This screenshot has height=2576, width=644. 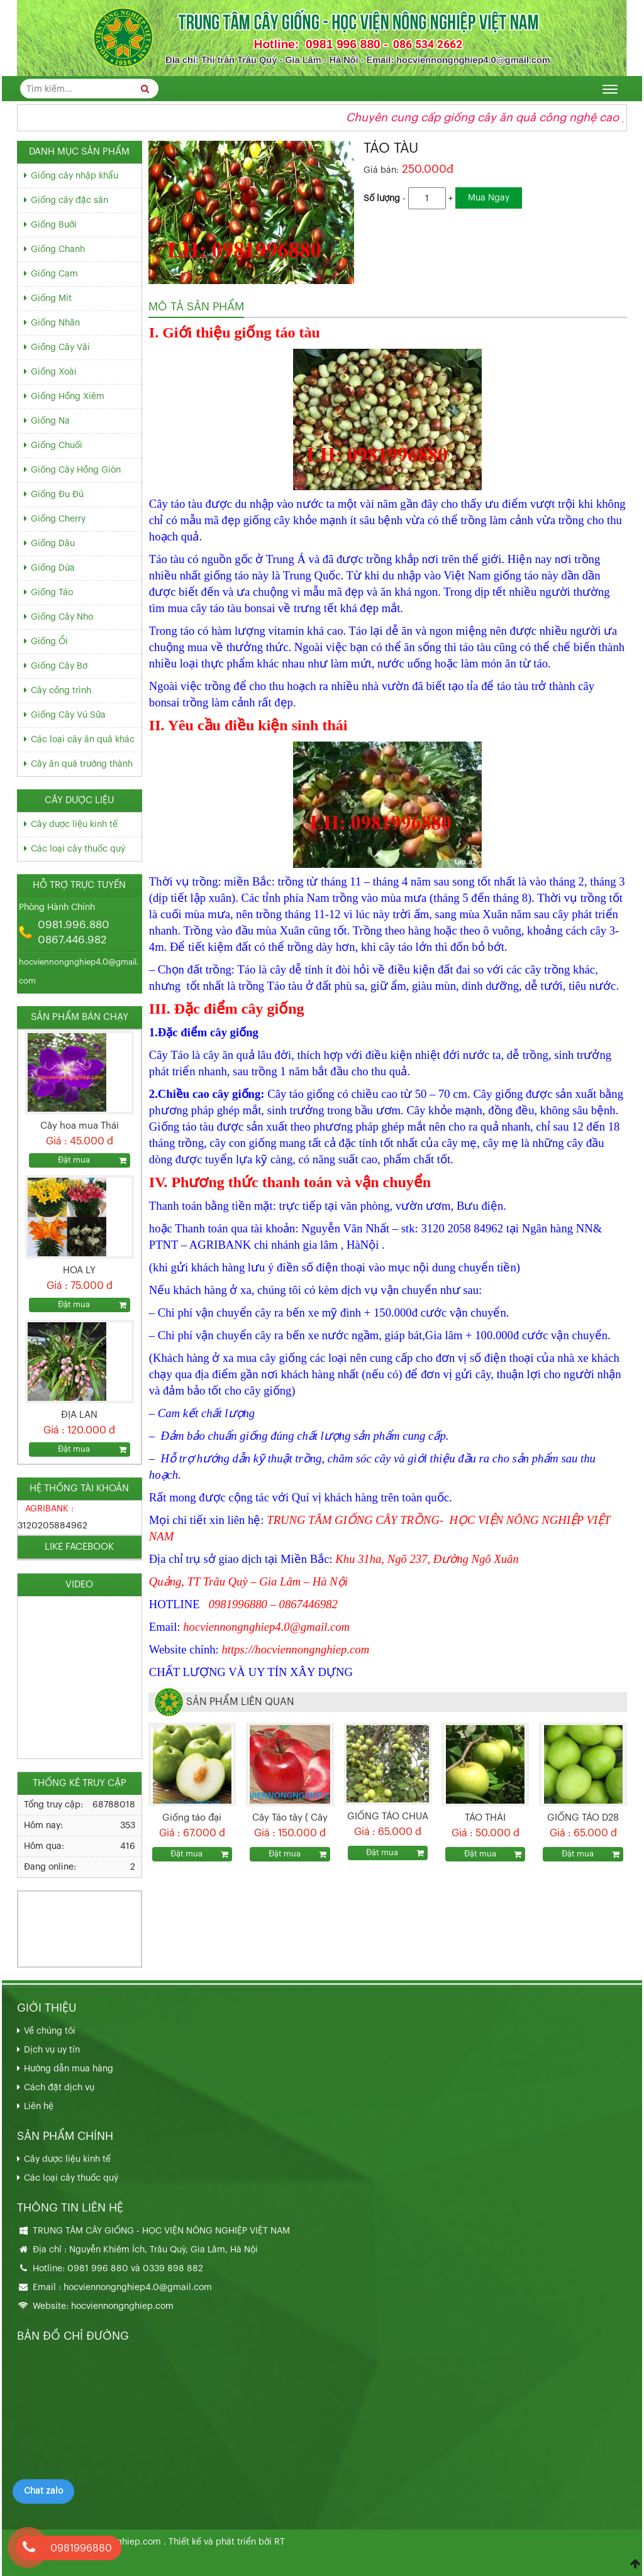 I want to click on Giống Đu Đủ, so click(x=57, y=494).